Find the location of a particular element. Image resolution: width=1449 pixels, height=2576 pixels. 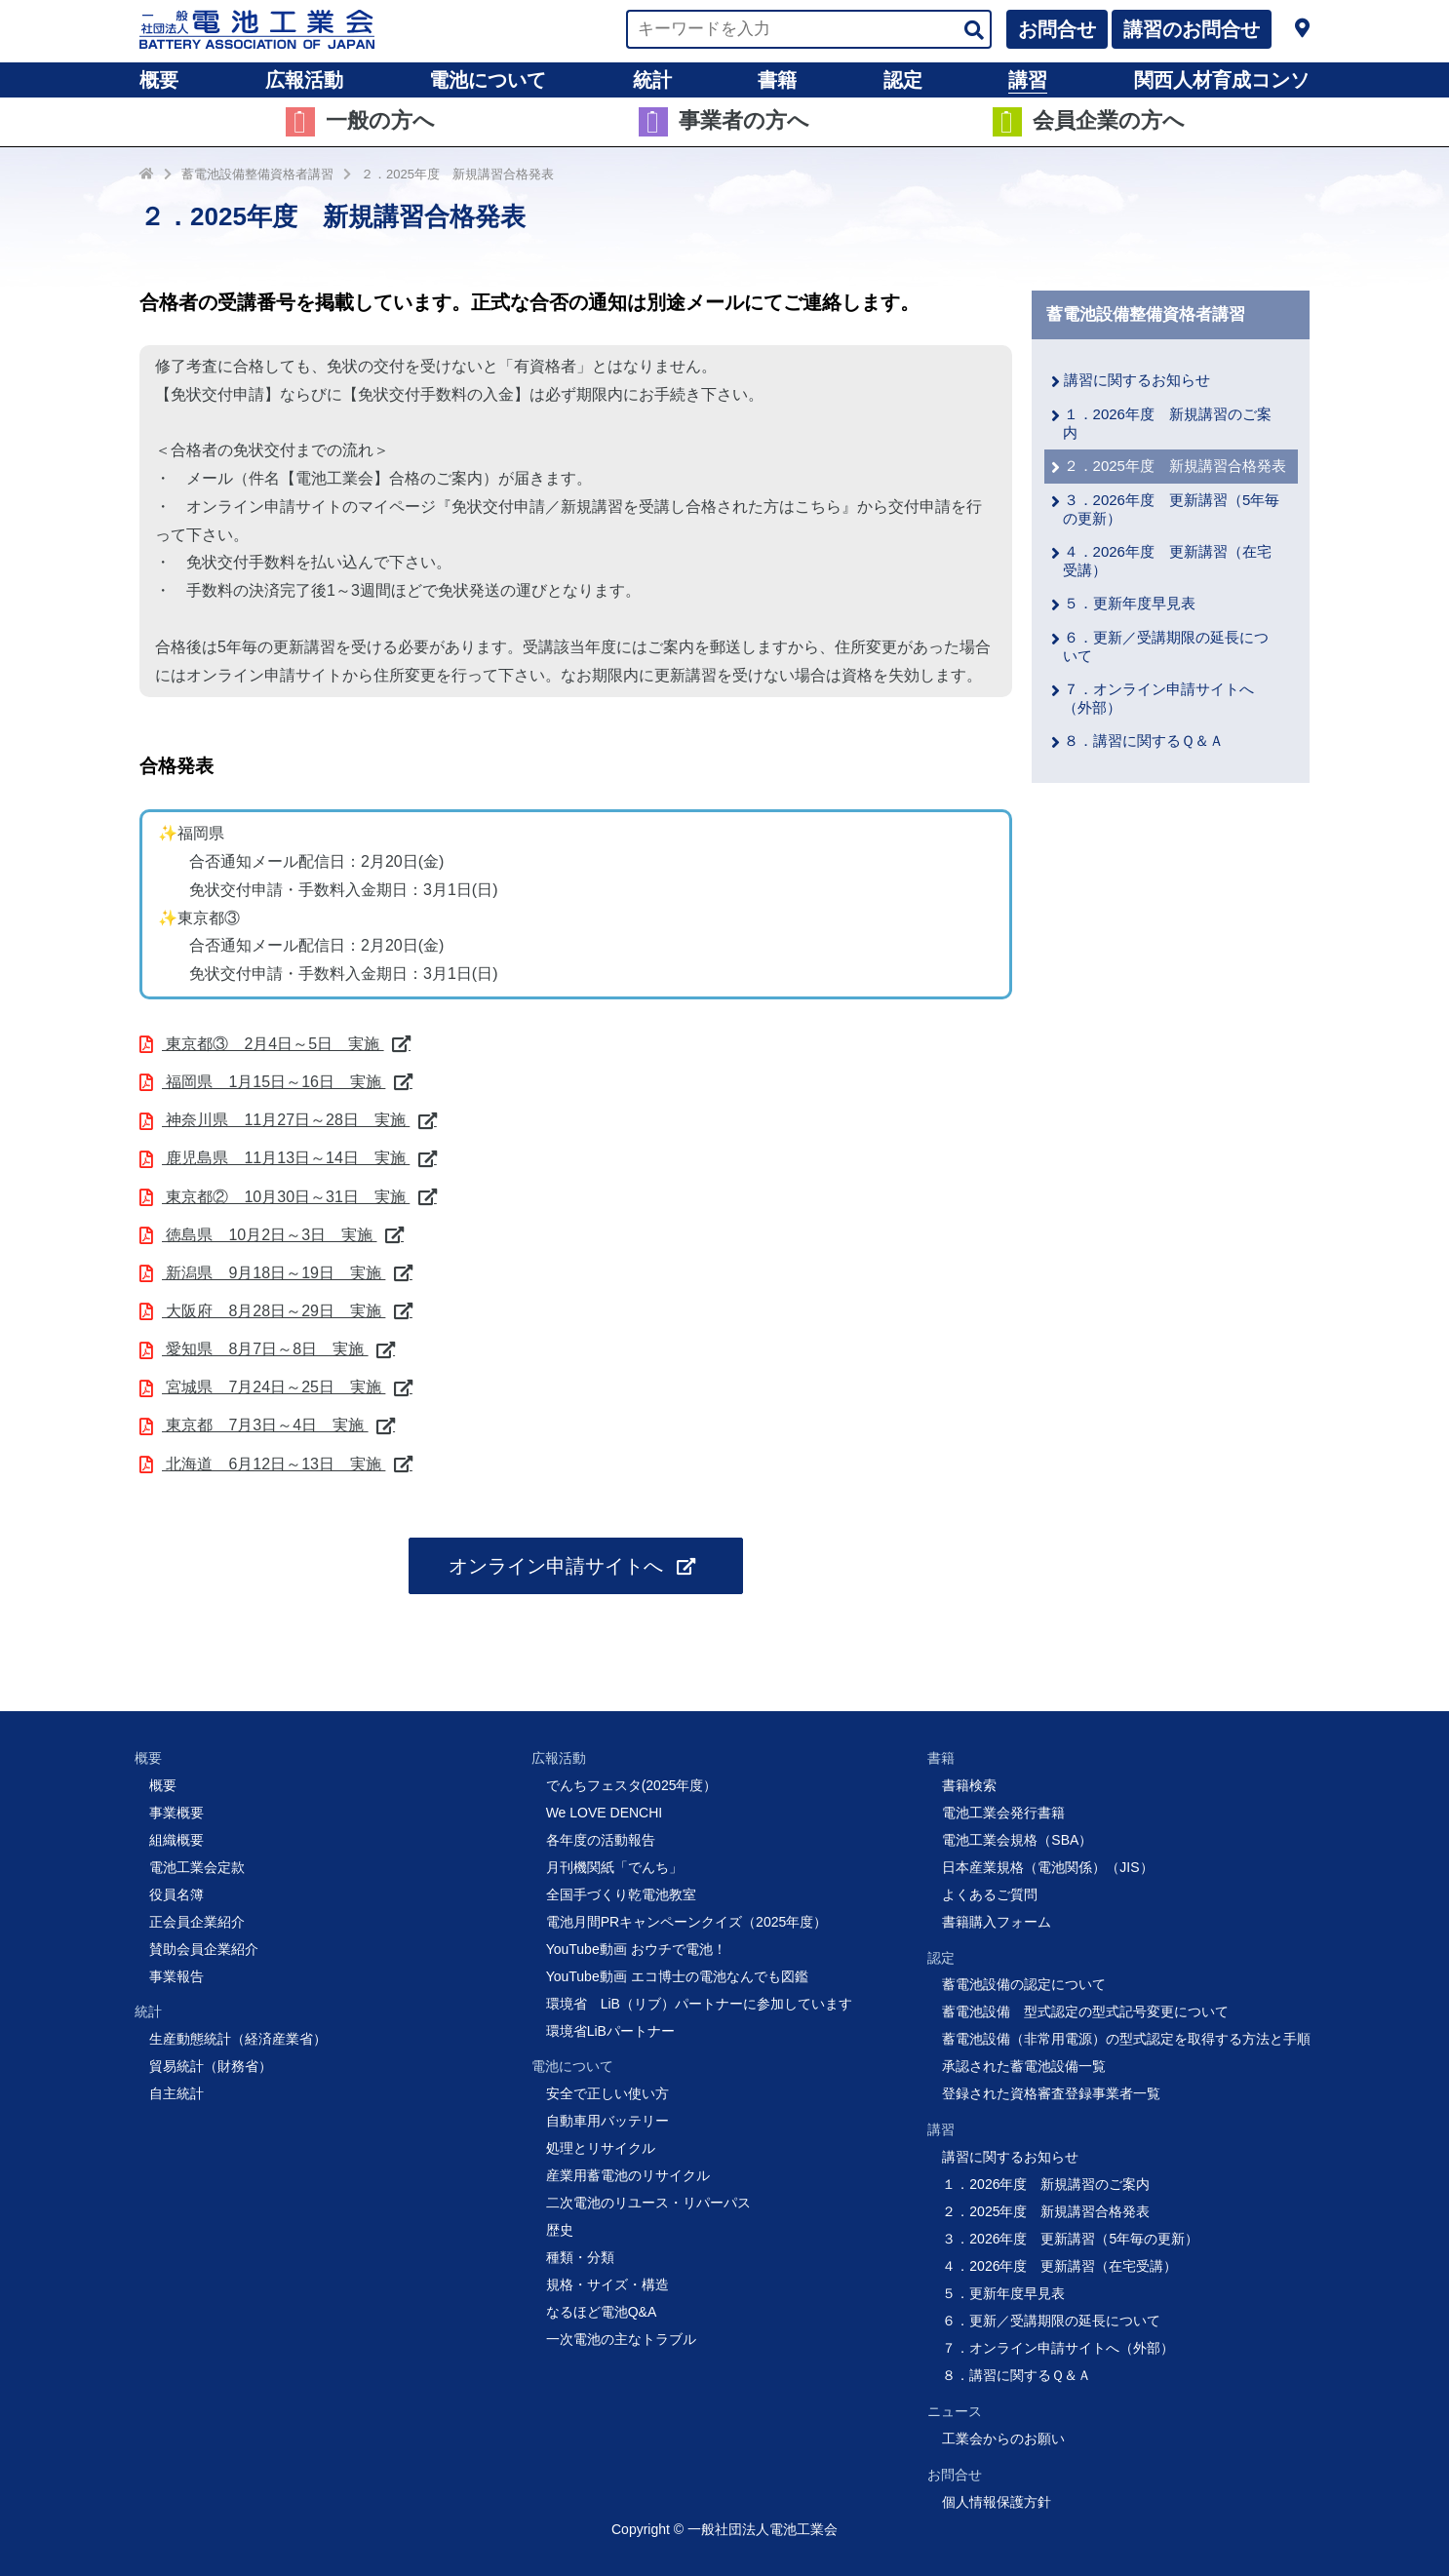

二次電池のリユース・リパーパス is located at coordinates (648, 2202).